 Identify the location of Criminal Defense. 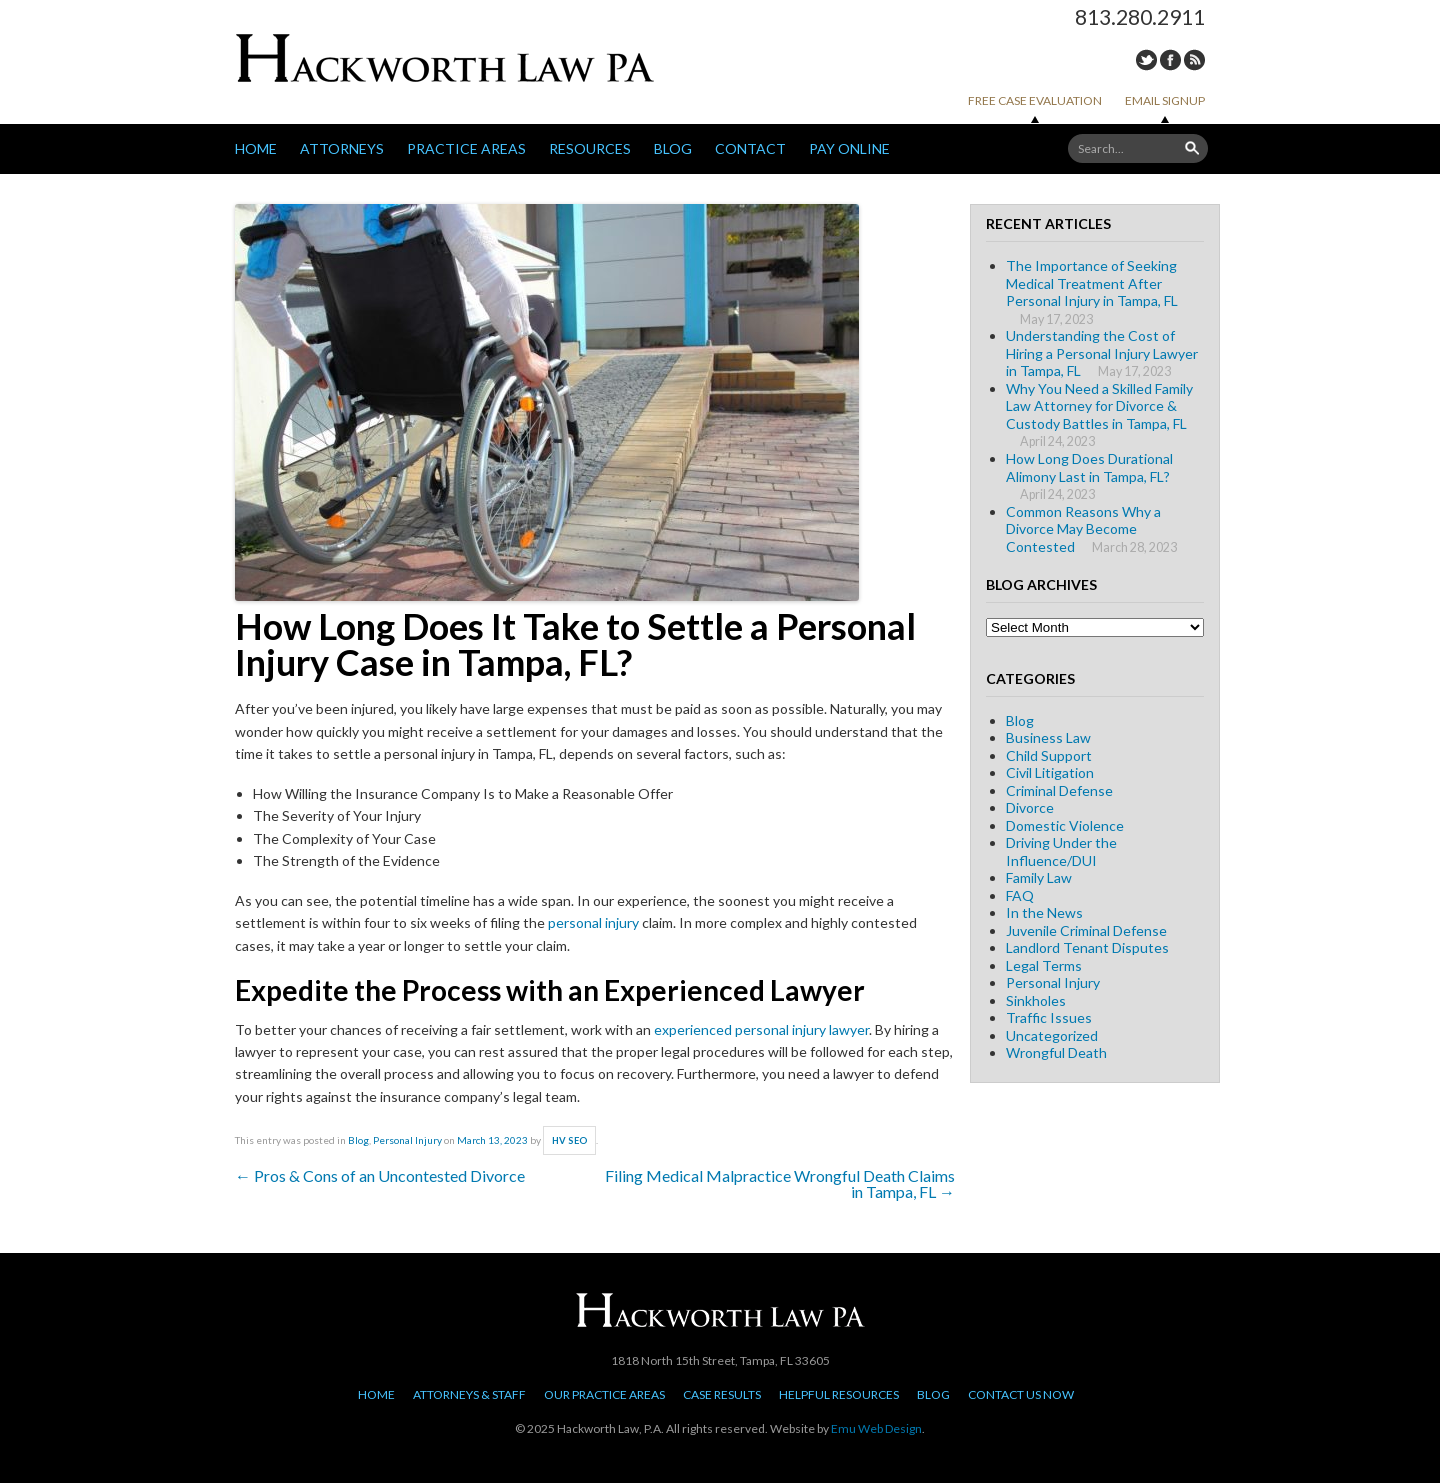
(1059, 790).